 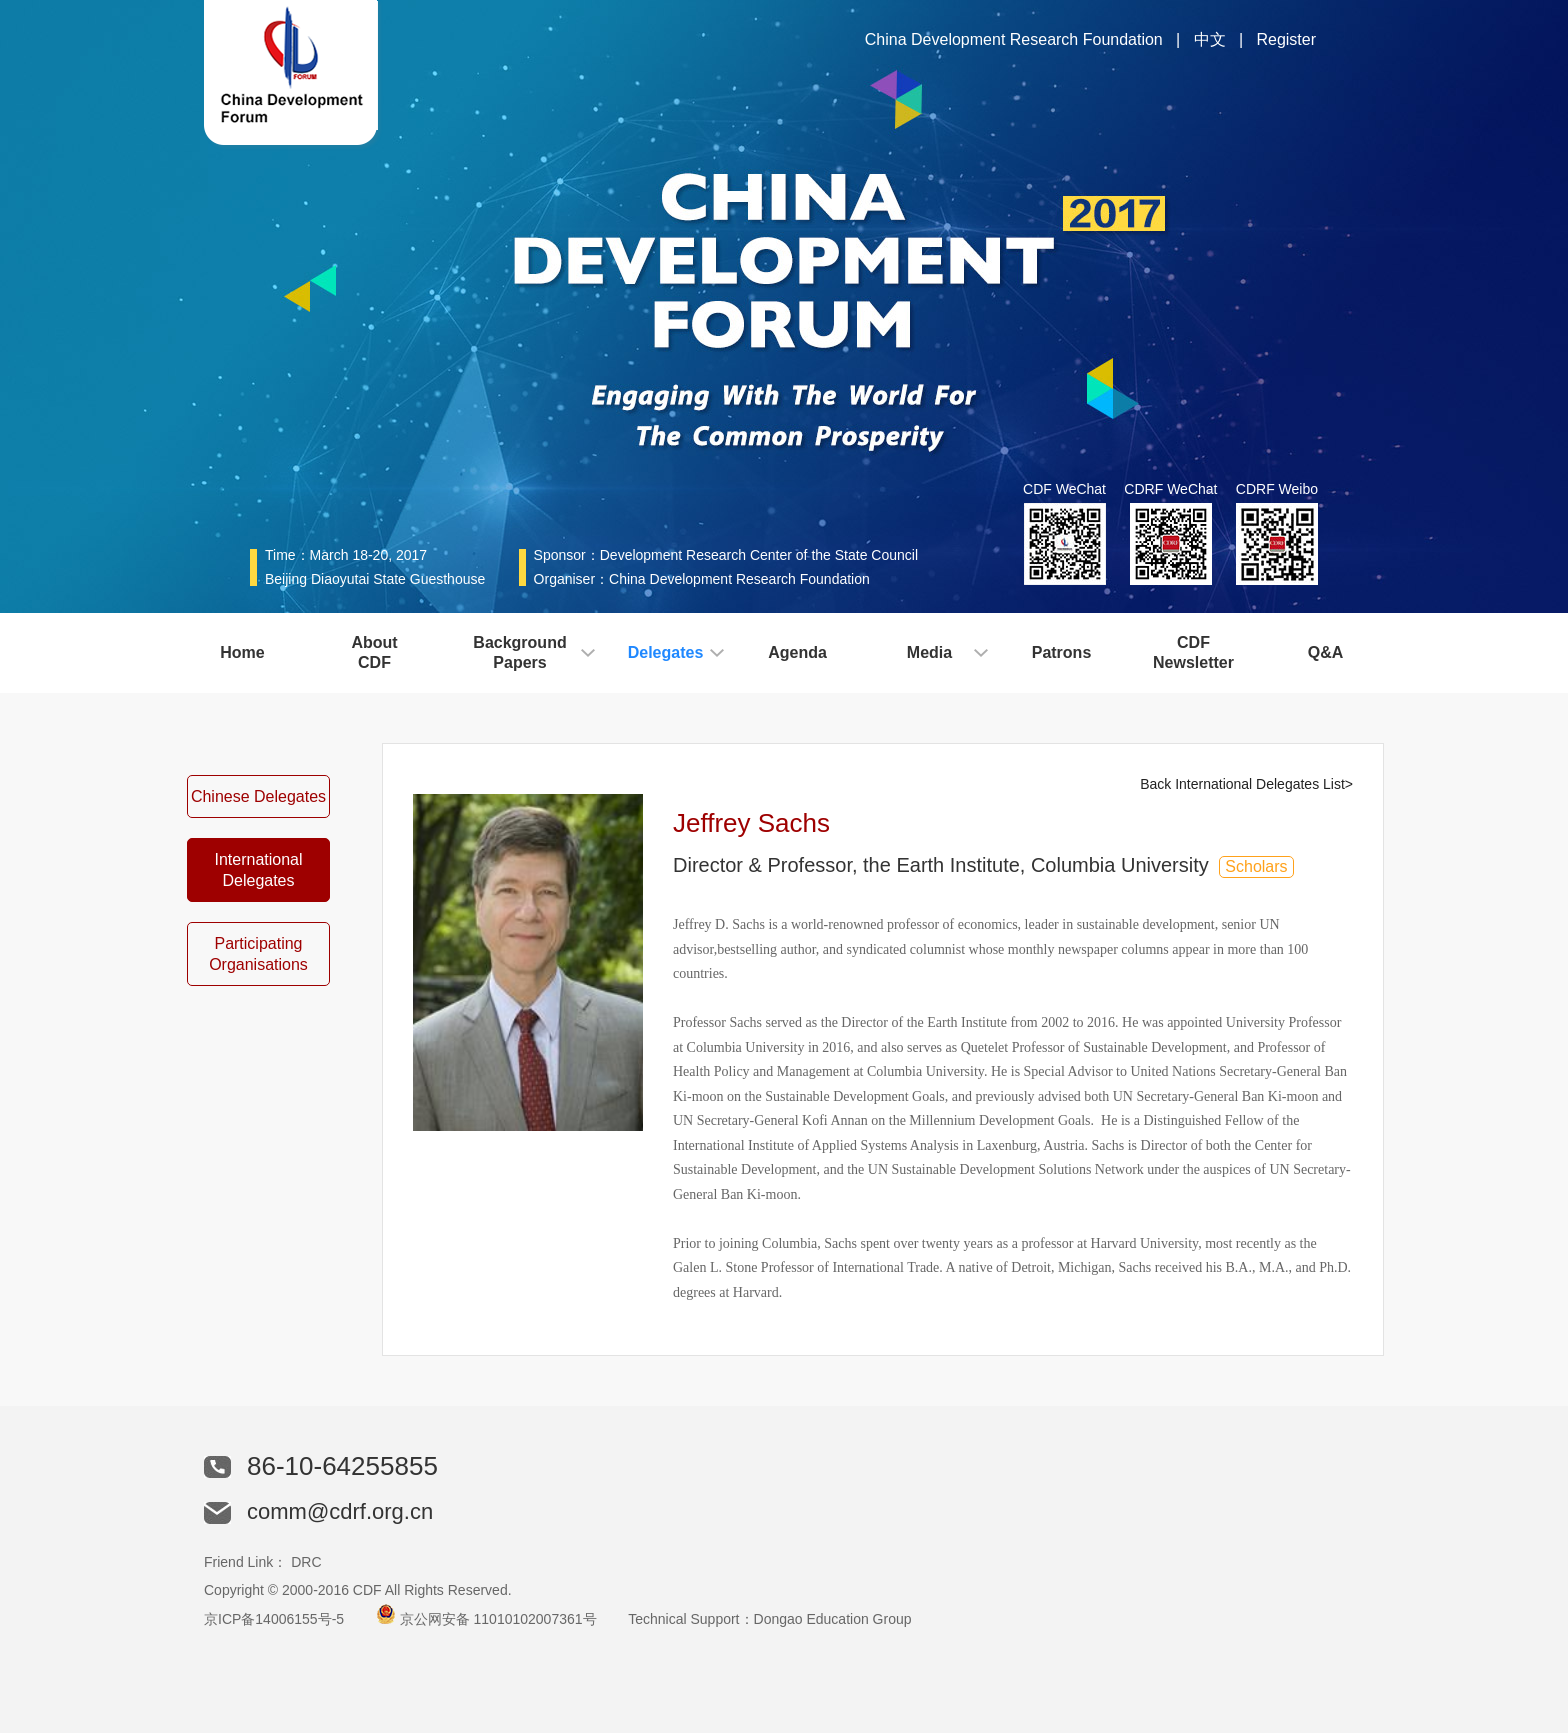 What do you see at coordinates (1014, 39) in the screenshot?
I see `China Development Research Foundation` at bounding box center [1014, 39].